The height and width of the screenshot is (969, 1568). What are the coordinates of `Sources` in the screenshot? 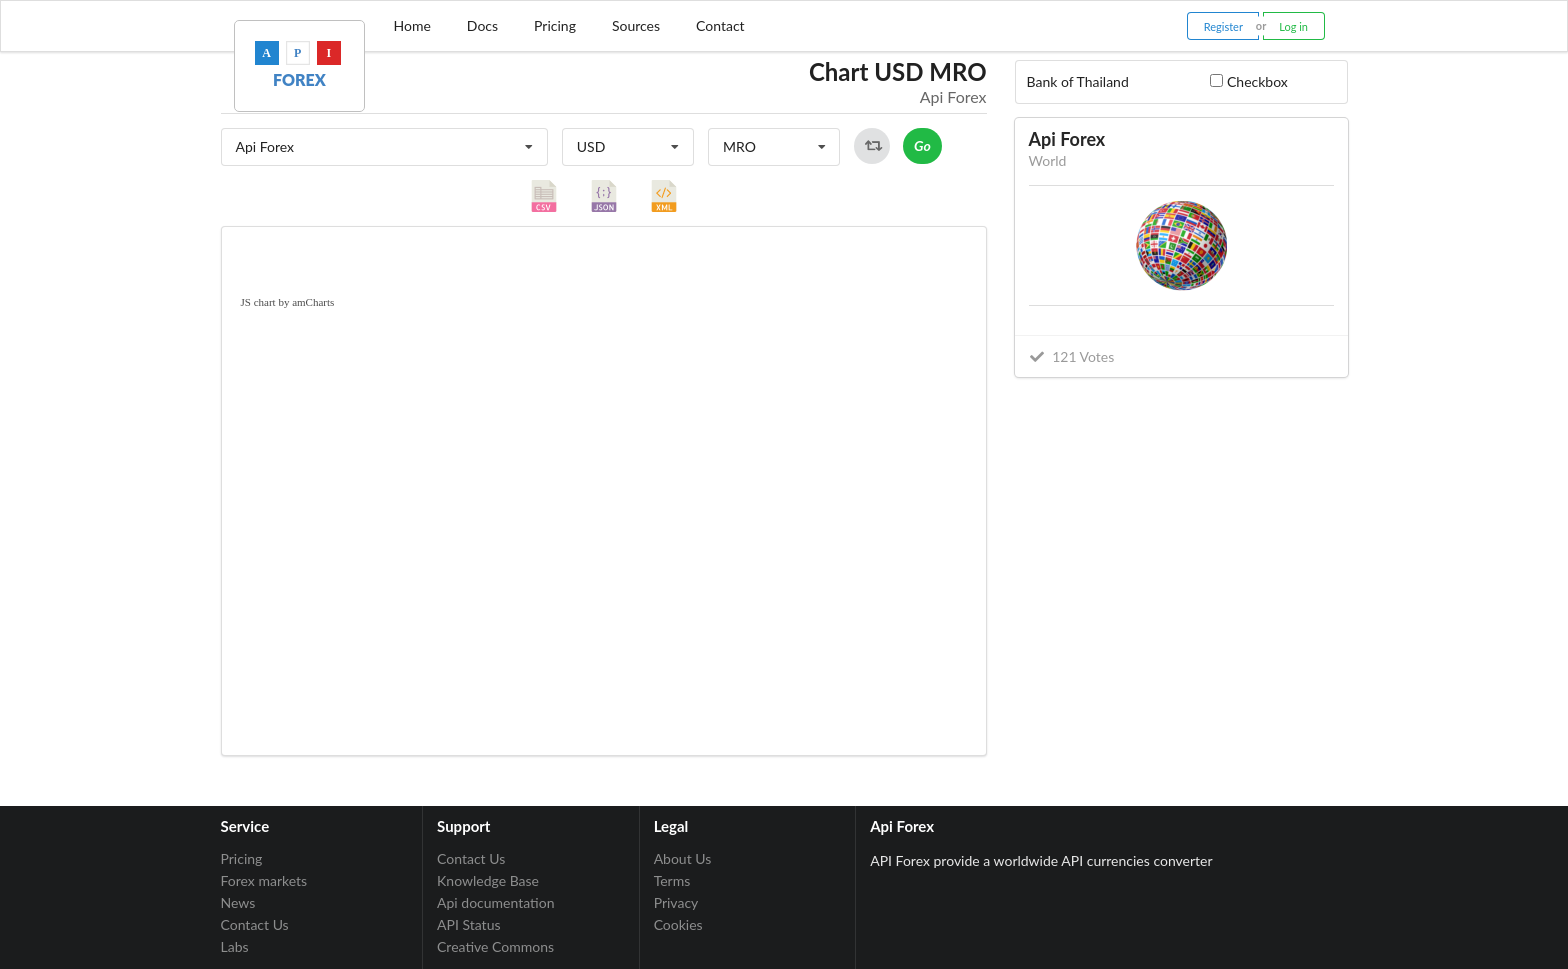 It's located at (636, 25).